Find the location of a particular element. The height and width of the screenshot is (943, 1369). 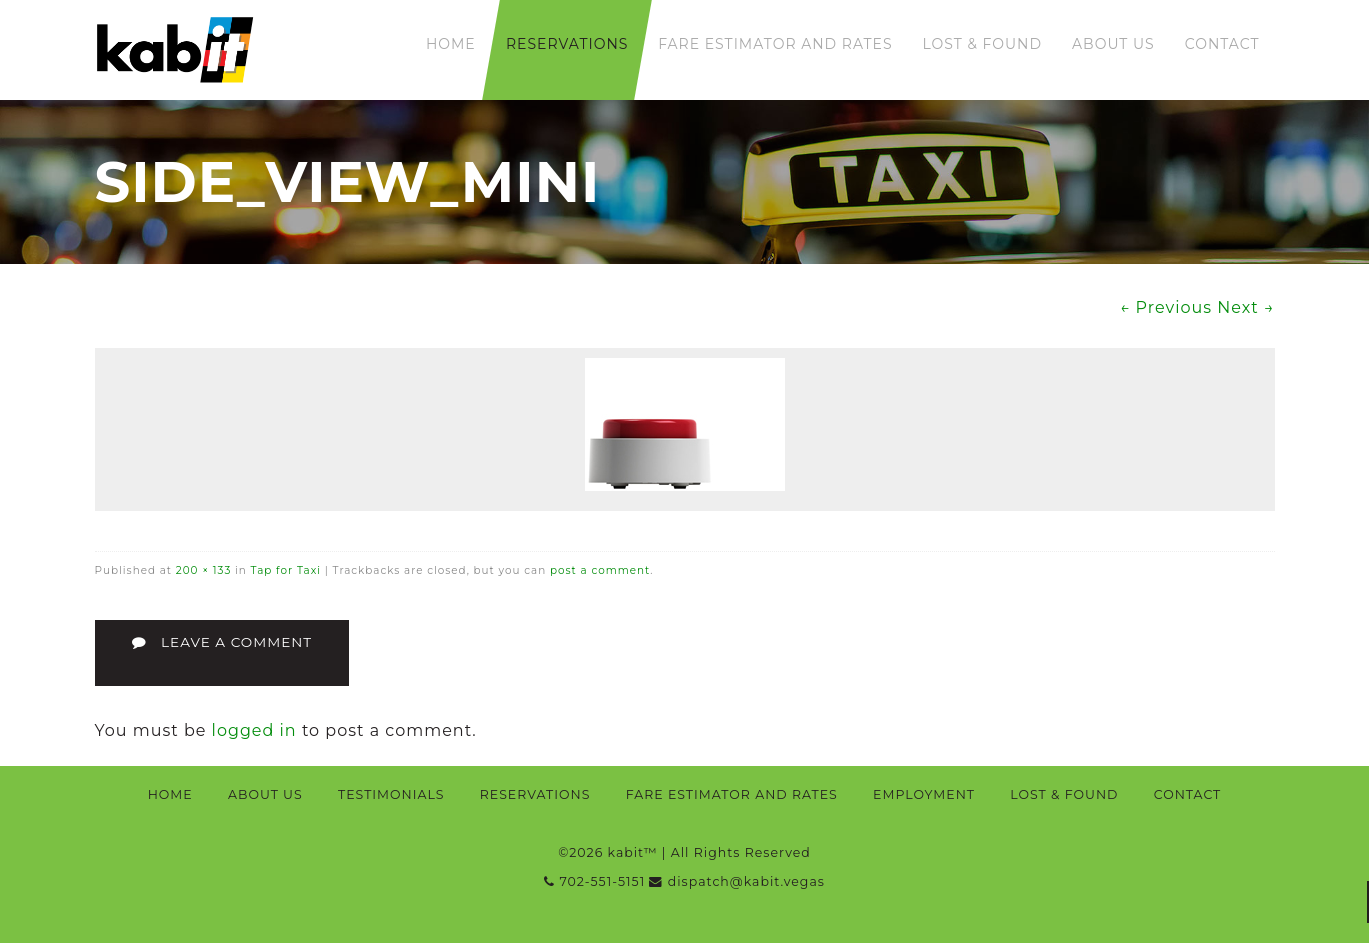

logged in is located at coordinates (254, 730).